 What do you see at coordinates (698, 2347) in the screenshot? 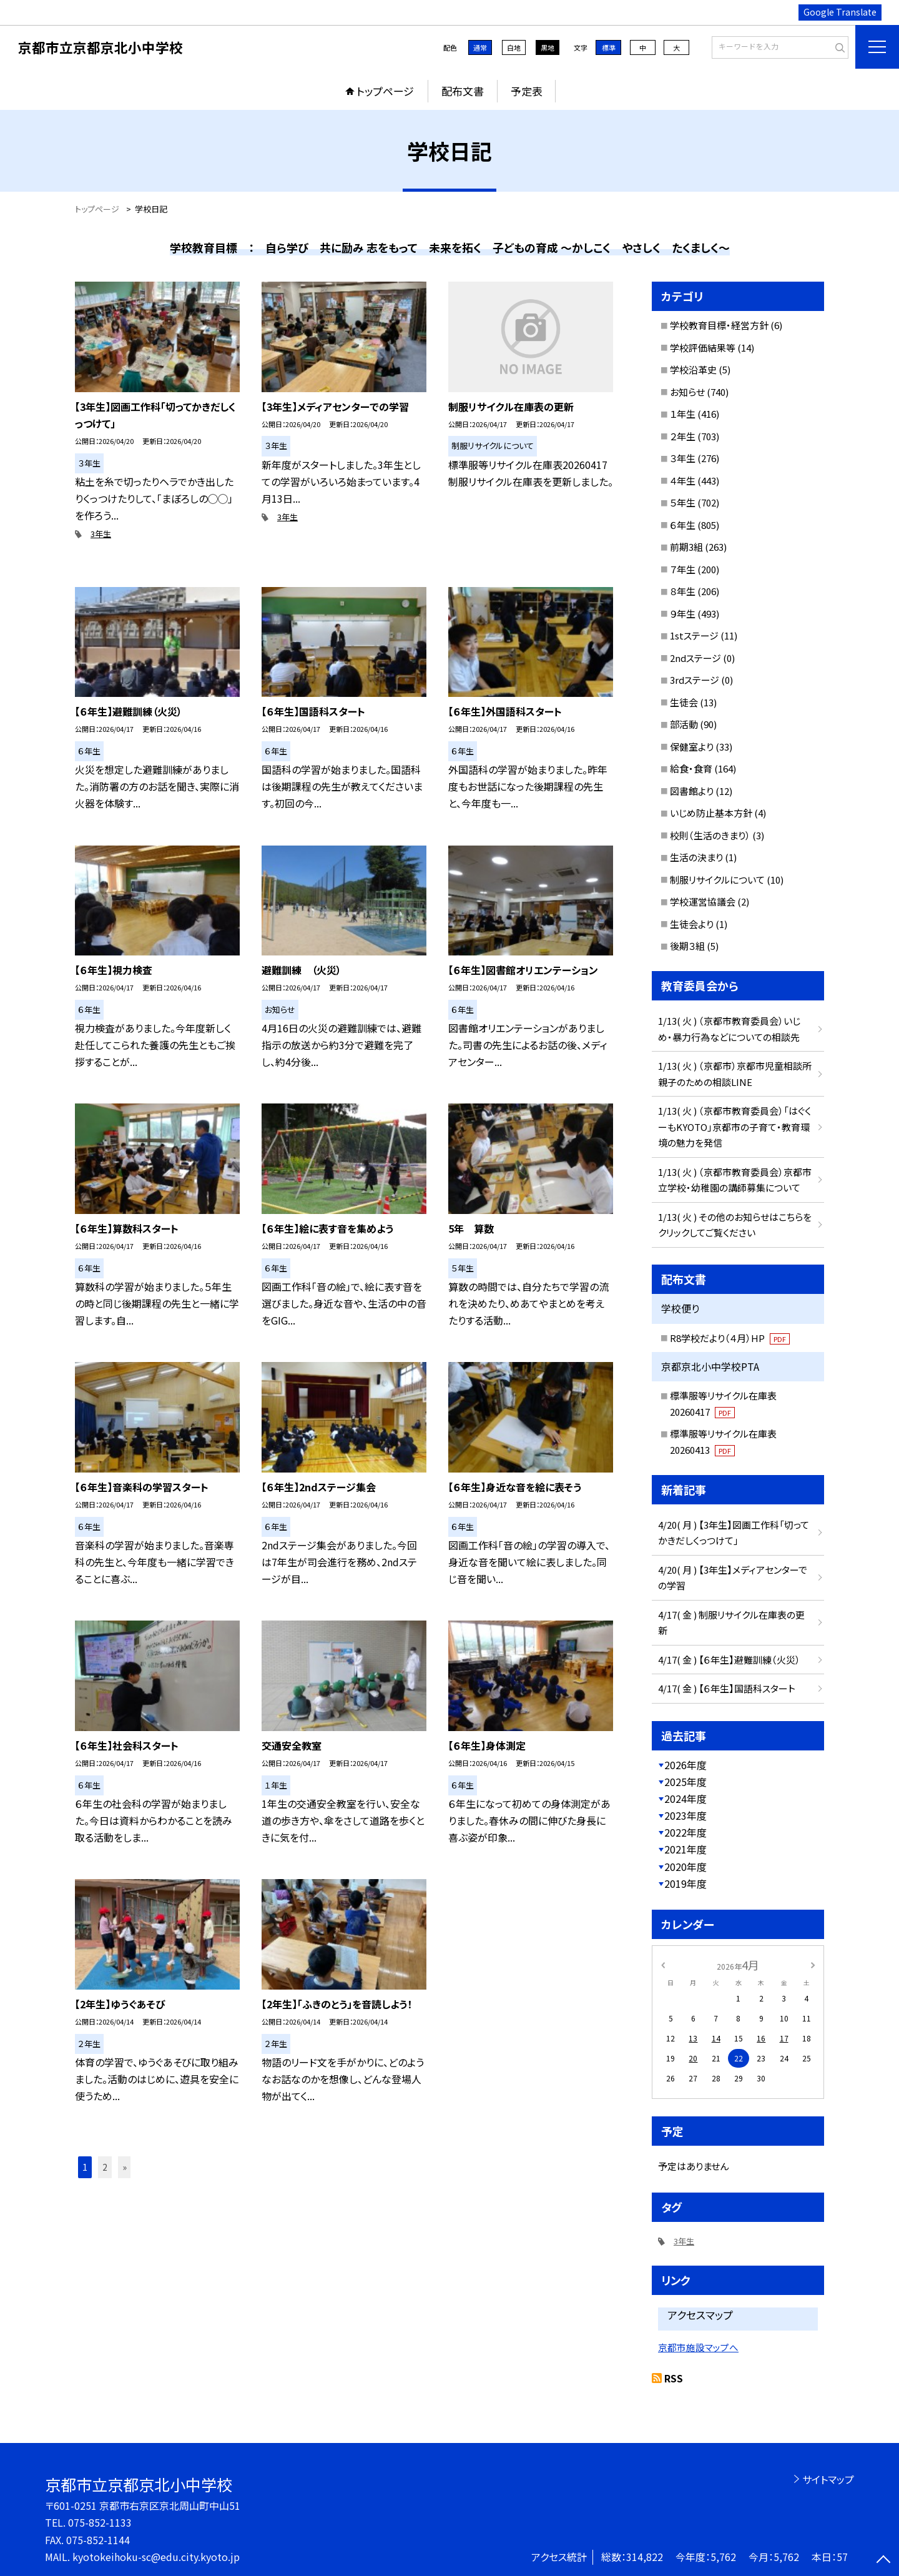
I see `京都市施設マップへ` at bounding box center [698, 2347].